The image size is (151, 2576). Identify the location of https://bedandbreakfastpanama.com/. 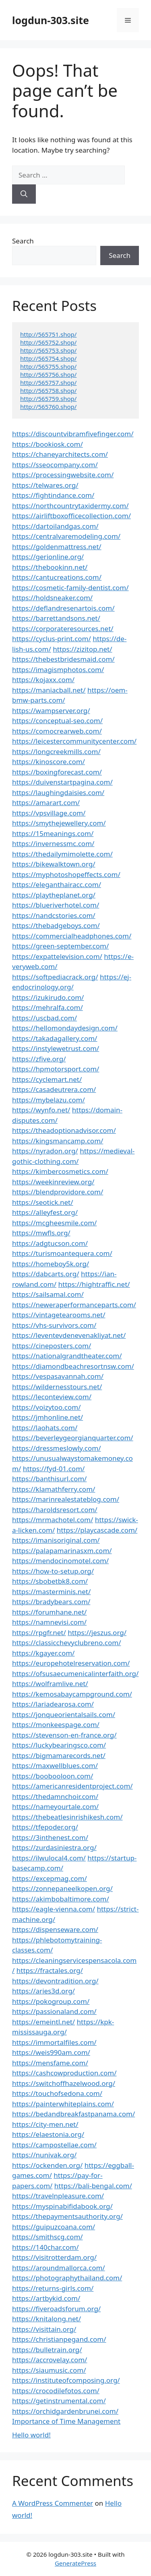
(73, 2113).